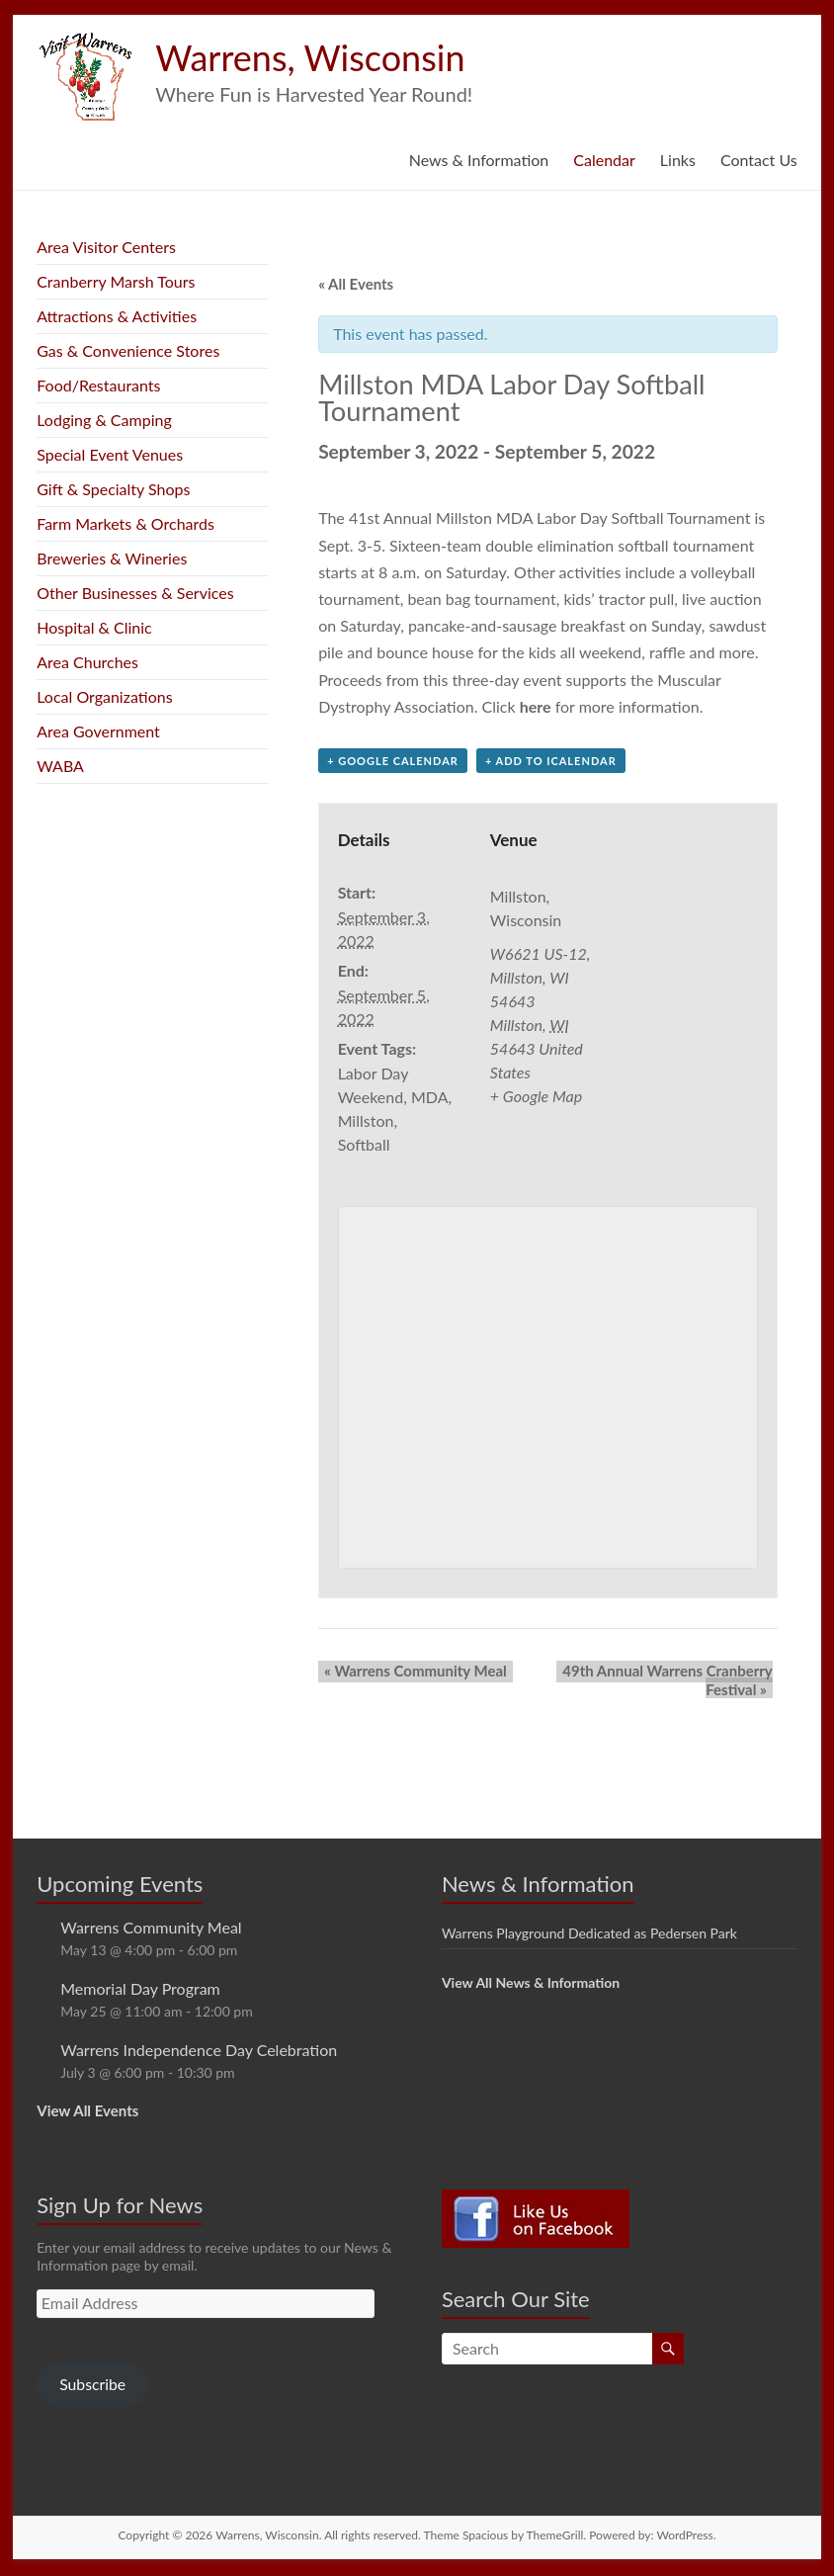 This screenshot has width=834, height=2576. What do you see at coordinates (106, 246) in the screenshot?
I see `Area Visitor Centers` at bounding box center [106, 246].